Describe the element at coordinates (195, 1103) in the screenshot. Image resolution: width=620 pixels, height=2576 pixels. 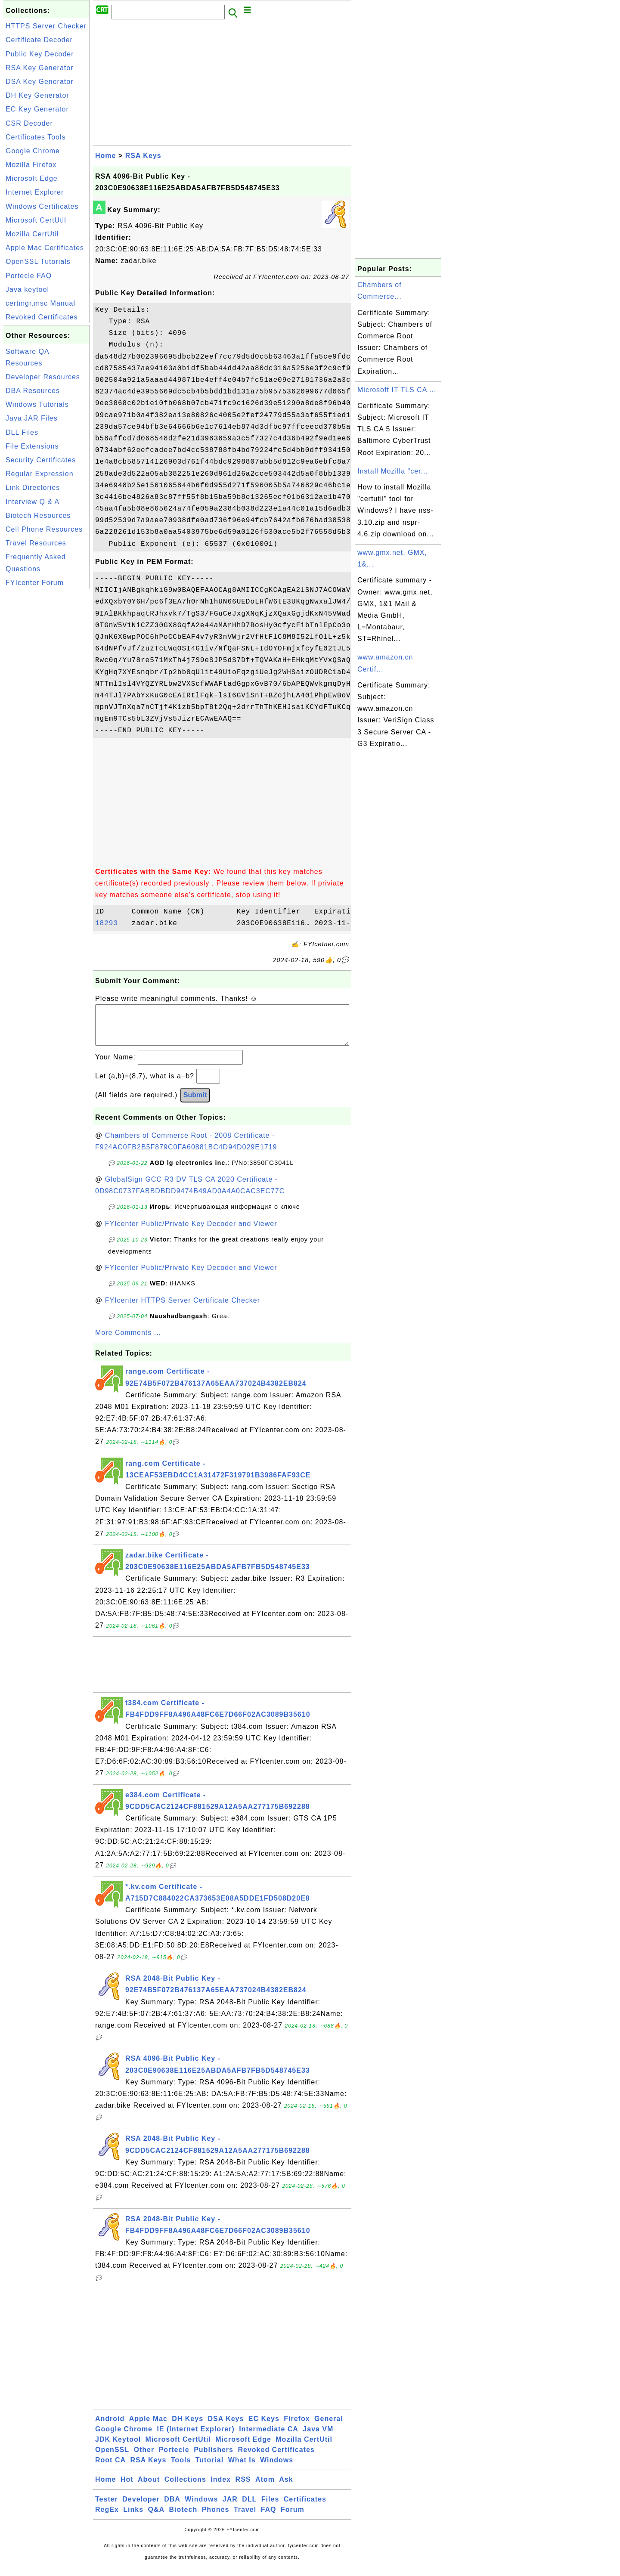
I see `Submit` at that location.